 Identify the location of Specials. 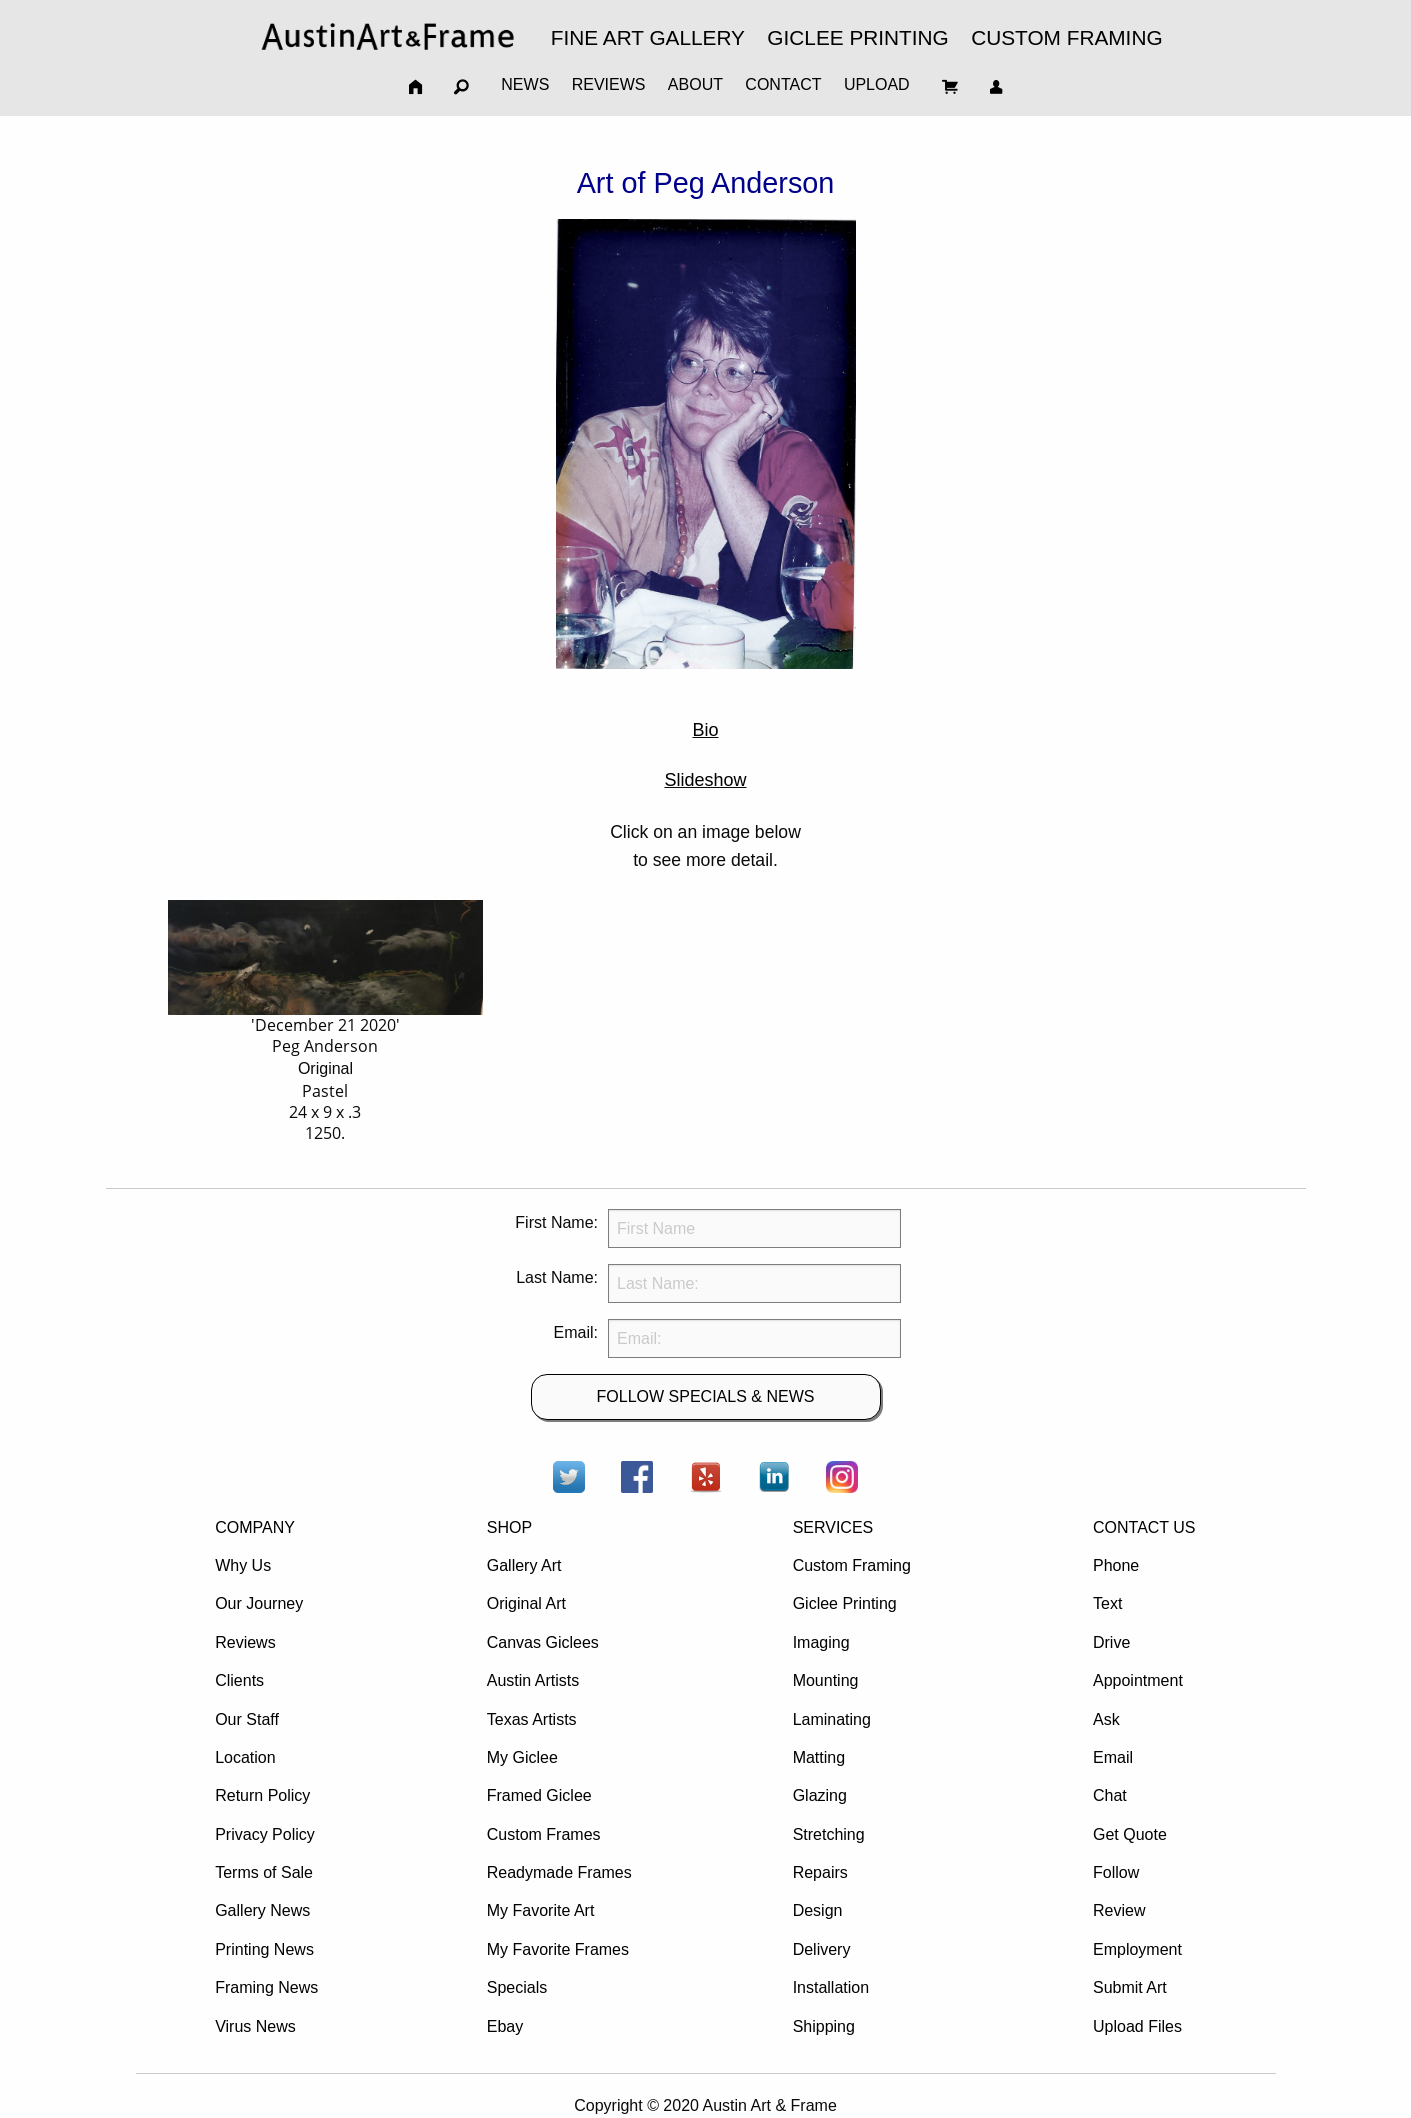
(517, 1987).